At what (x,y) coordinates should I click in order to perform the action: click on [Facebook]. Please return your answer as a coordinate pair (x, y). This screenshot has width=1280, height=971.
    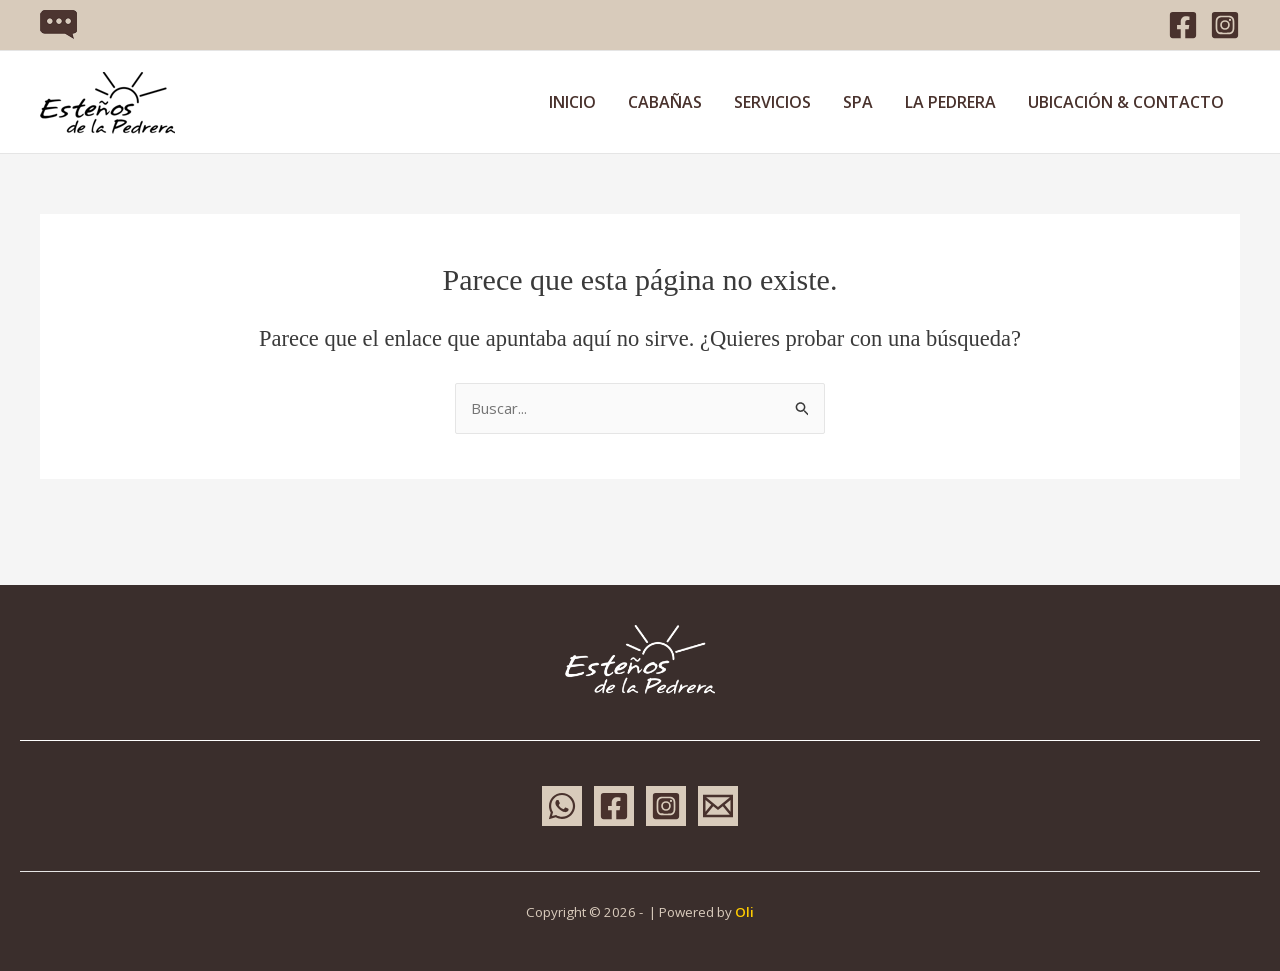
    Looking at the image, I should click on (1183, 25).